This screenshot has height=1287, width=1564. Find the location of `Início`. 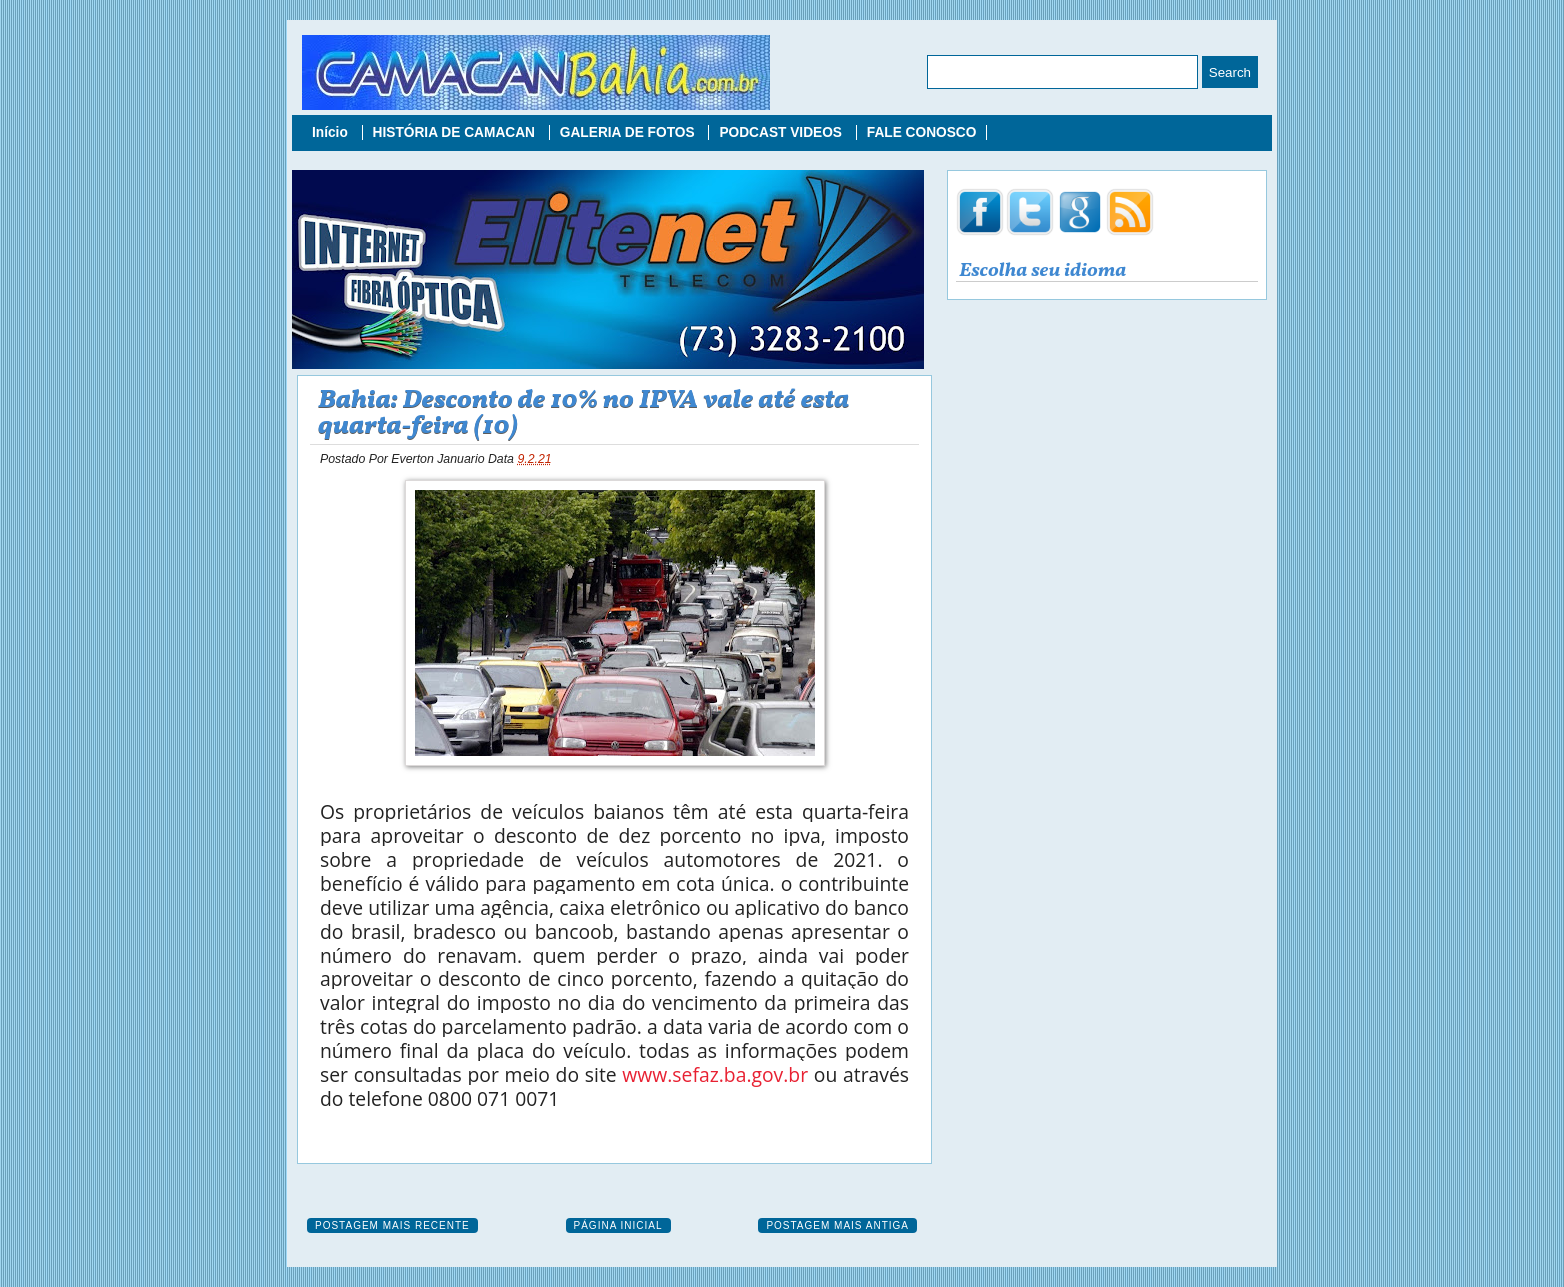

Início is located at coordinates (332, 132).